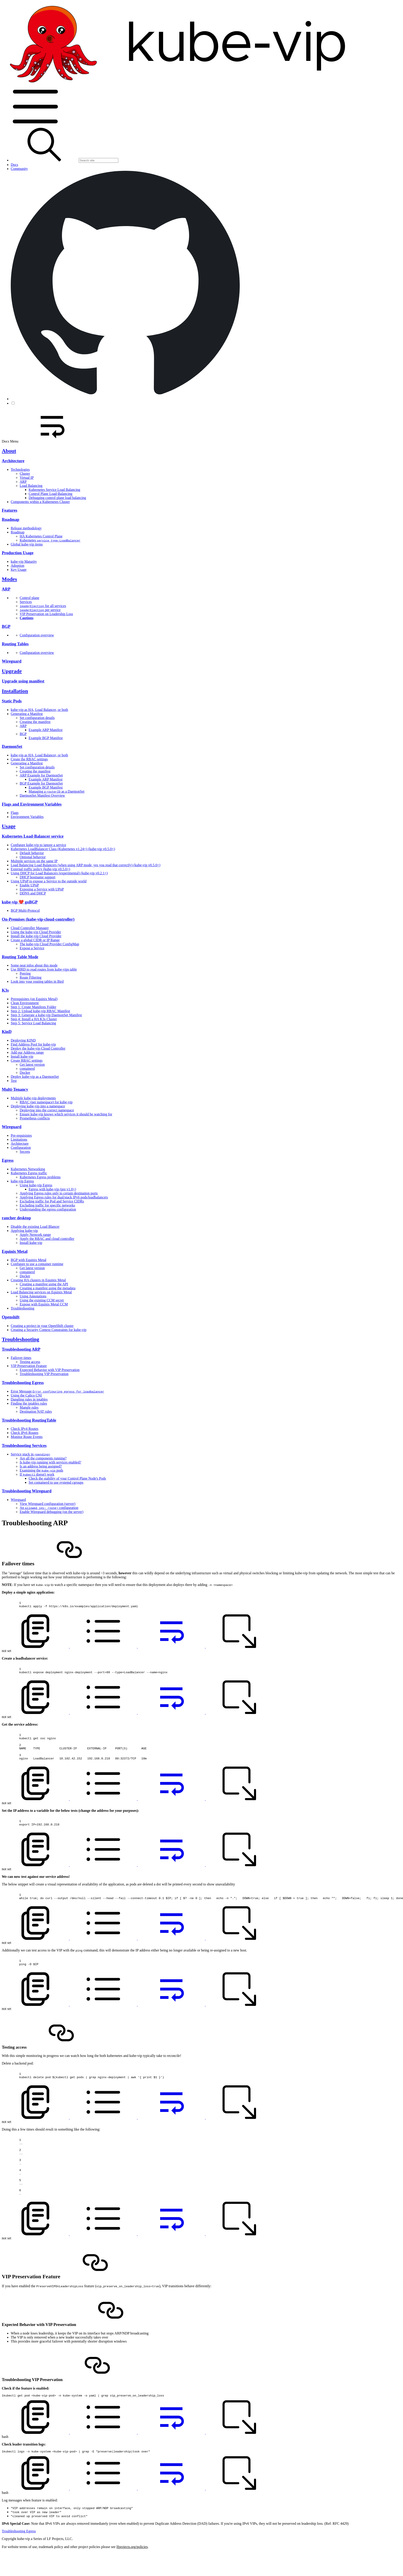  Describe the element at coordinates (43, 441) in the screenshot. I see `Docs Menu [button]` at that location.